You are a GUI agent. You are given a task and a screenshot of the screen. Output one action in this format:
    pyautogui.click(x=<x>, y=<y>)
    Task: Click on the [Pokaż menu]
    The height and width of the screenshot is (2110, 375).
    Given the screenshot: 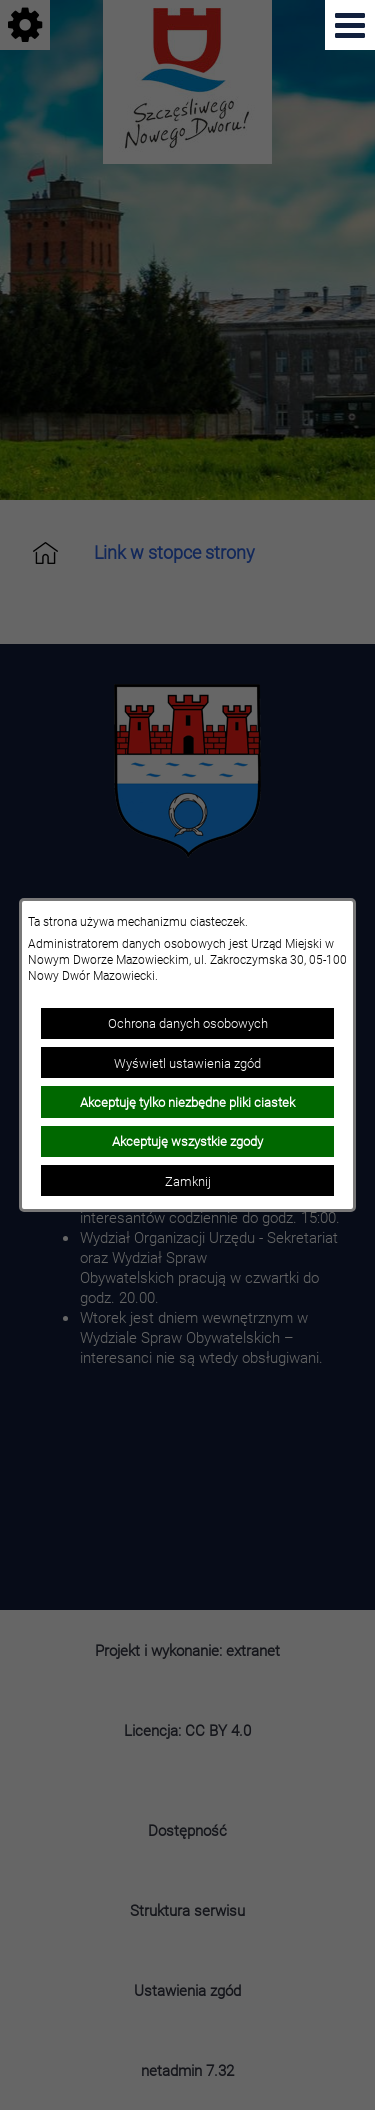 What is the action you would take?
    pyautogui.click(x=350, y=25)
    